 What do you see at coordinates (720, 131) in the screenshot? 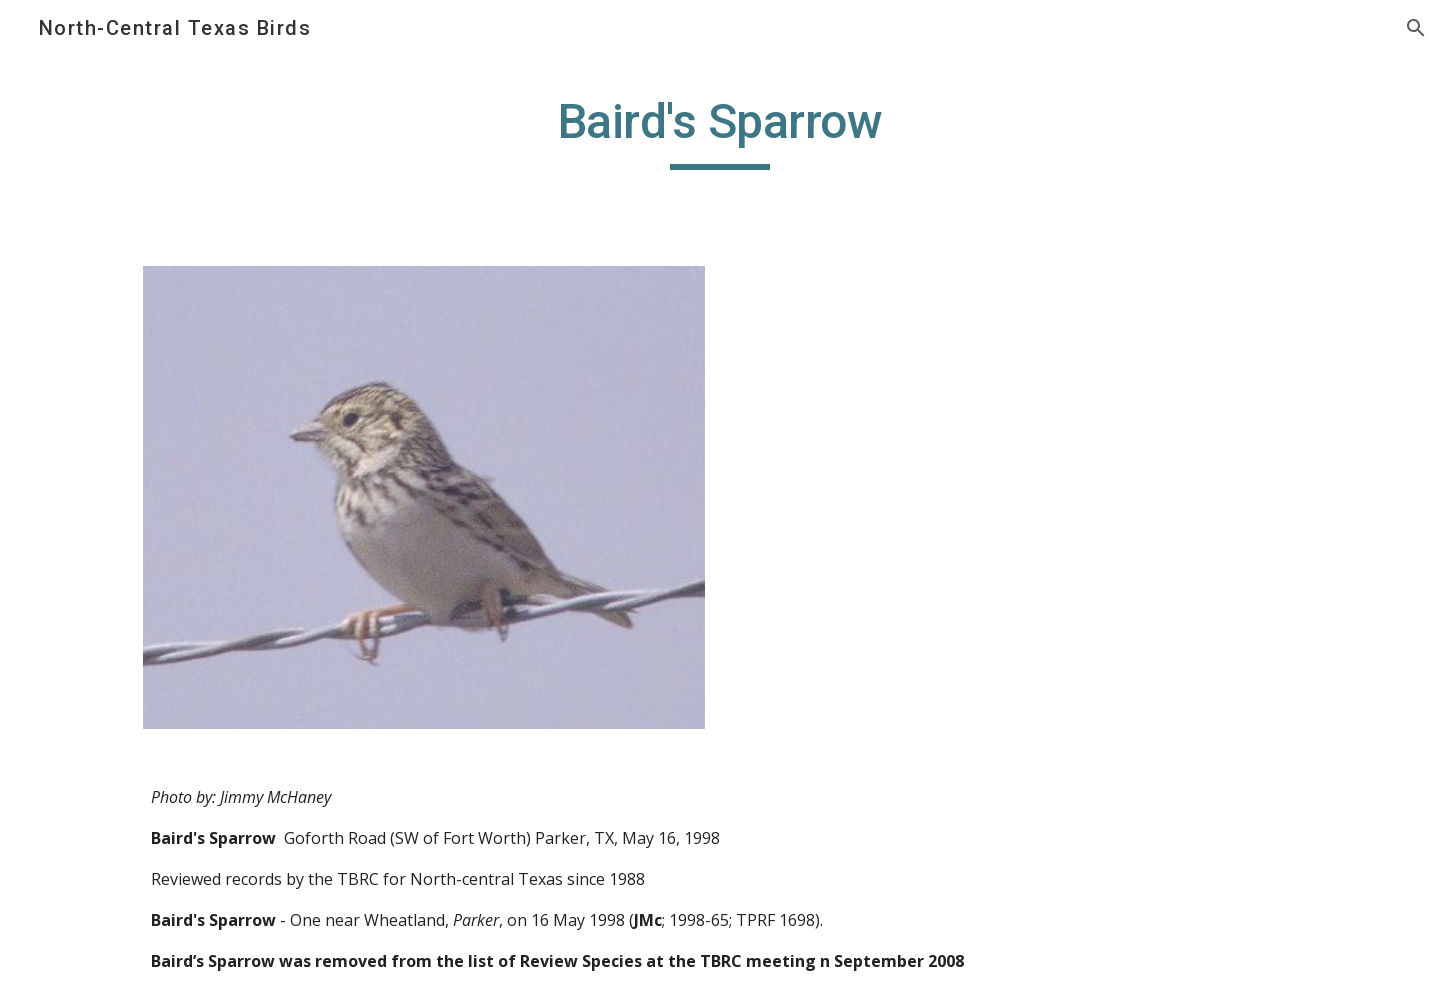
I see `[main]` at bounding box center [720, 131].